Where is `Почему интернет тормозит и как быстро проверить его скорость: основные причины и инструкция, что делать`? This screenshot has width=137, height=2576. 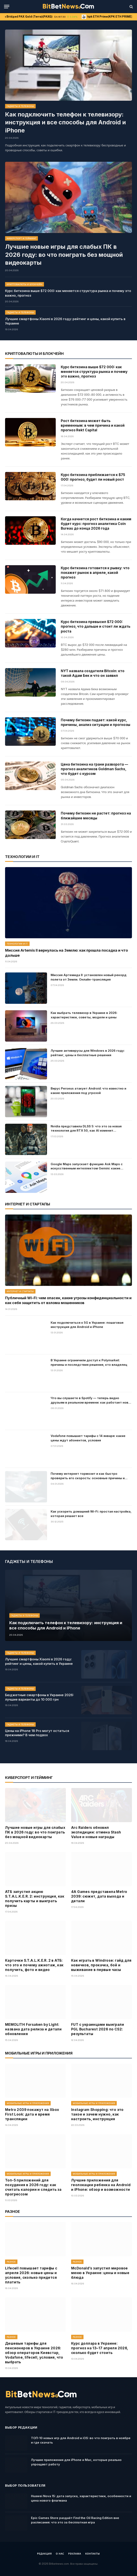
Почему интернет тормозит и как быстро проверить его скорость: основные причины и инструкция, что делать is located at coordinates (88, 1476).